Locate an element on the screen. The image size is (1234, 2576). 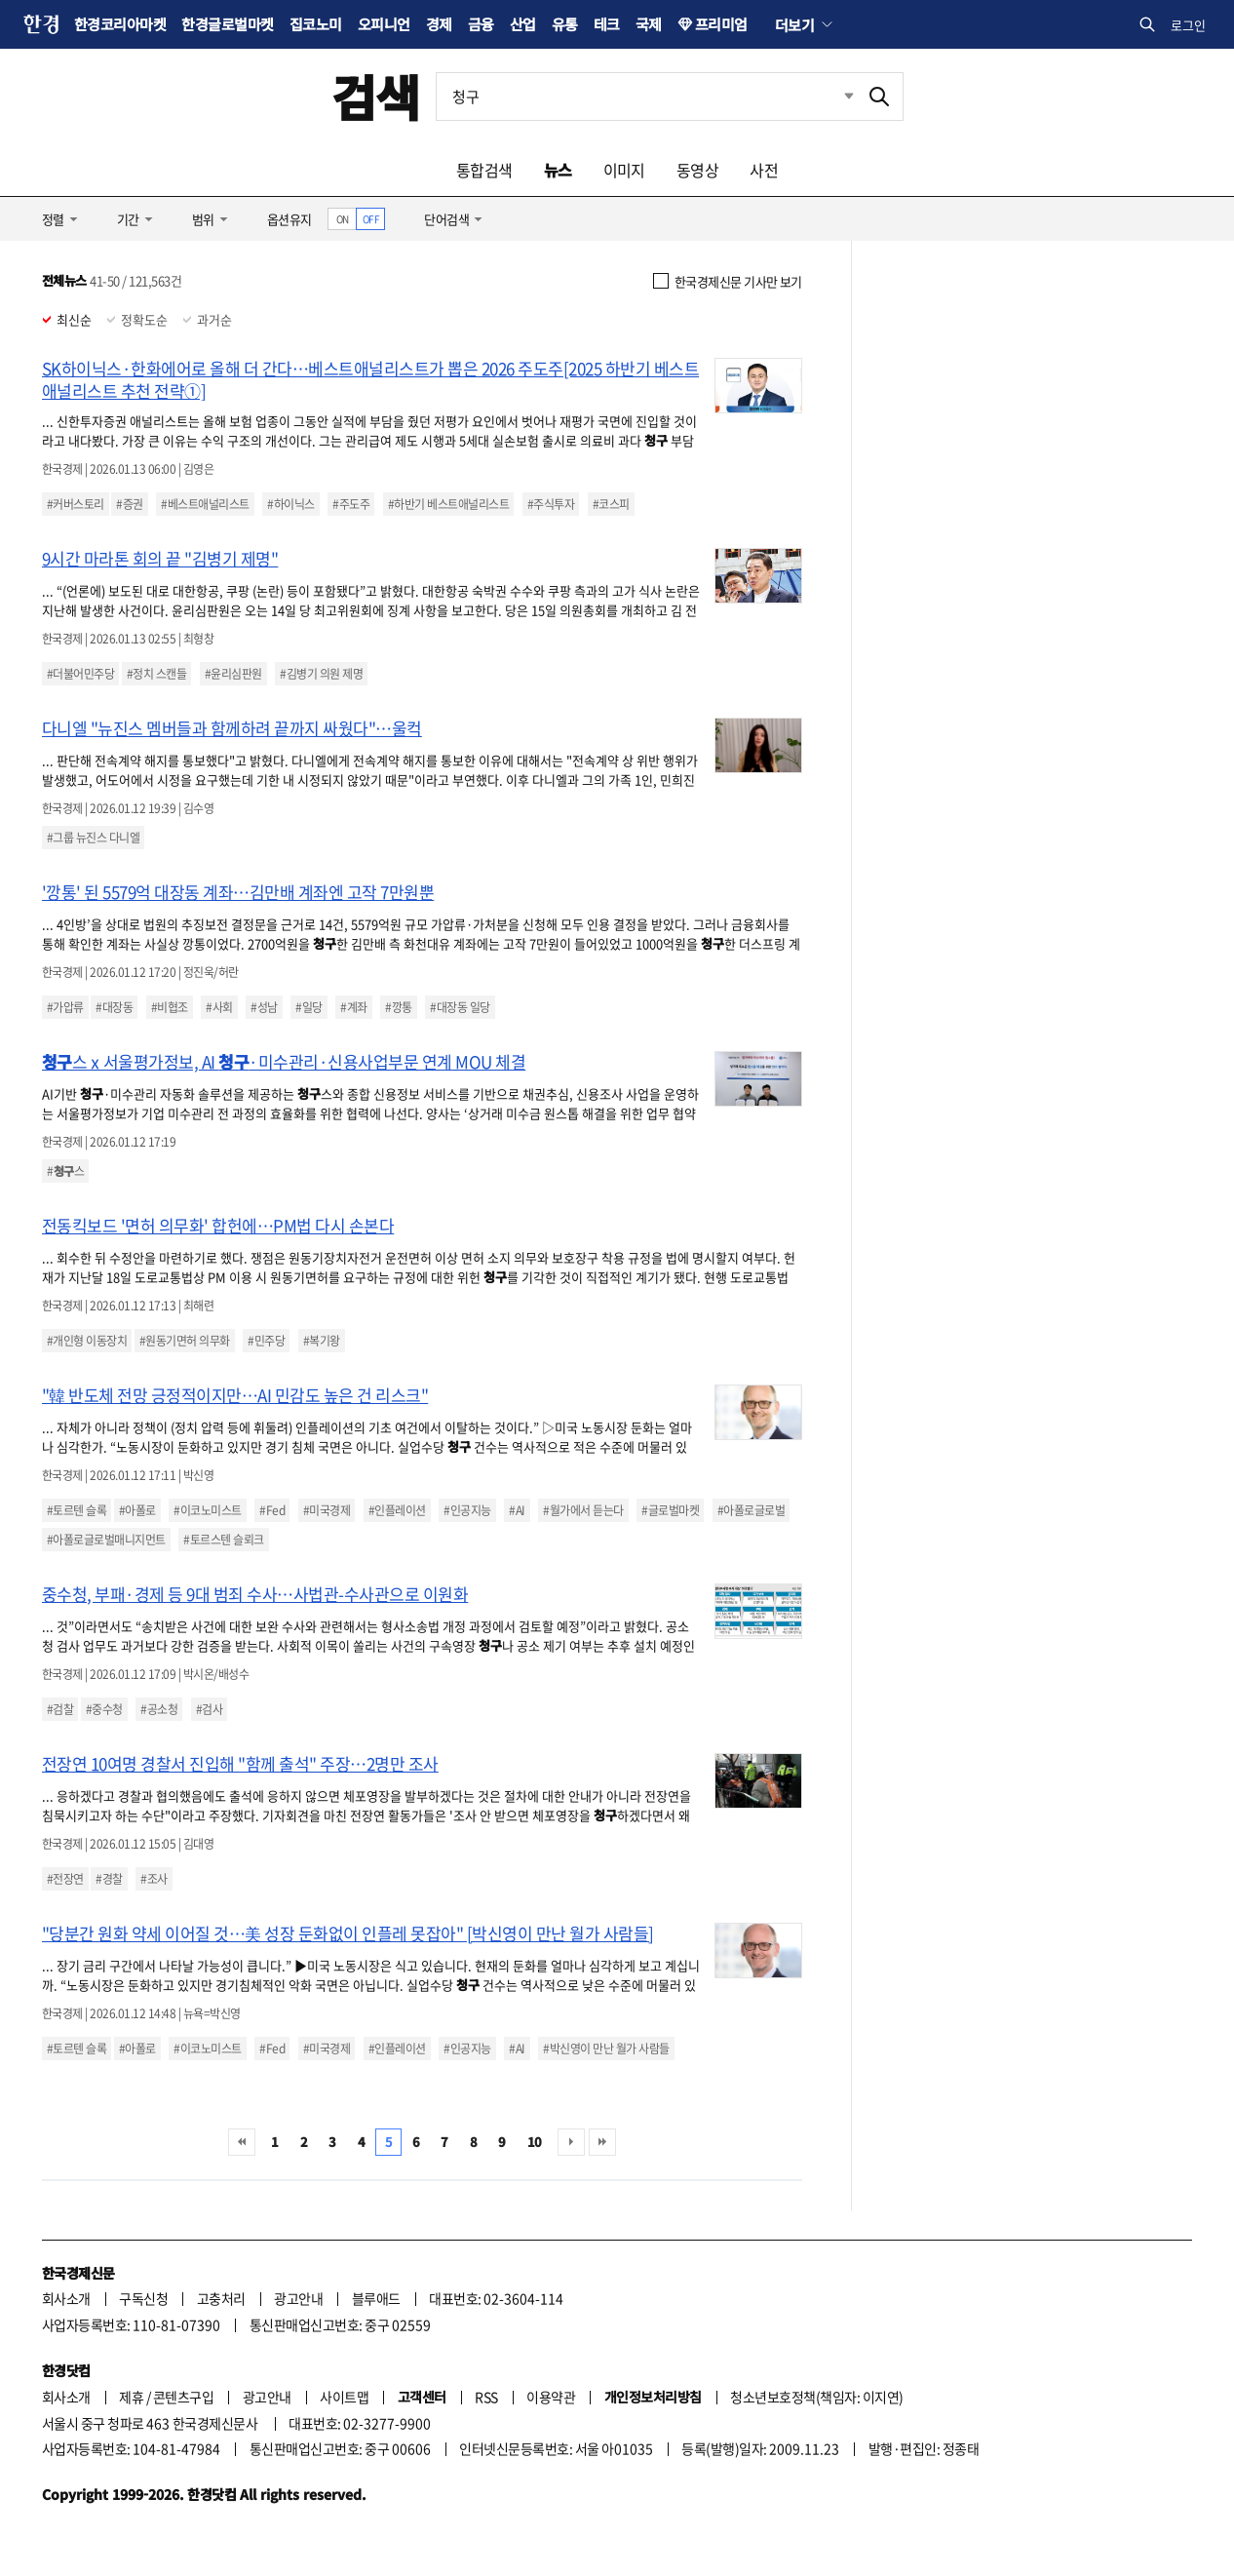
유통 is located at coordinates (565, 24).